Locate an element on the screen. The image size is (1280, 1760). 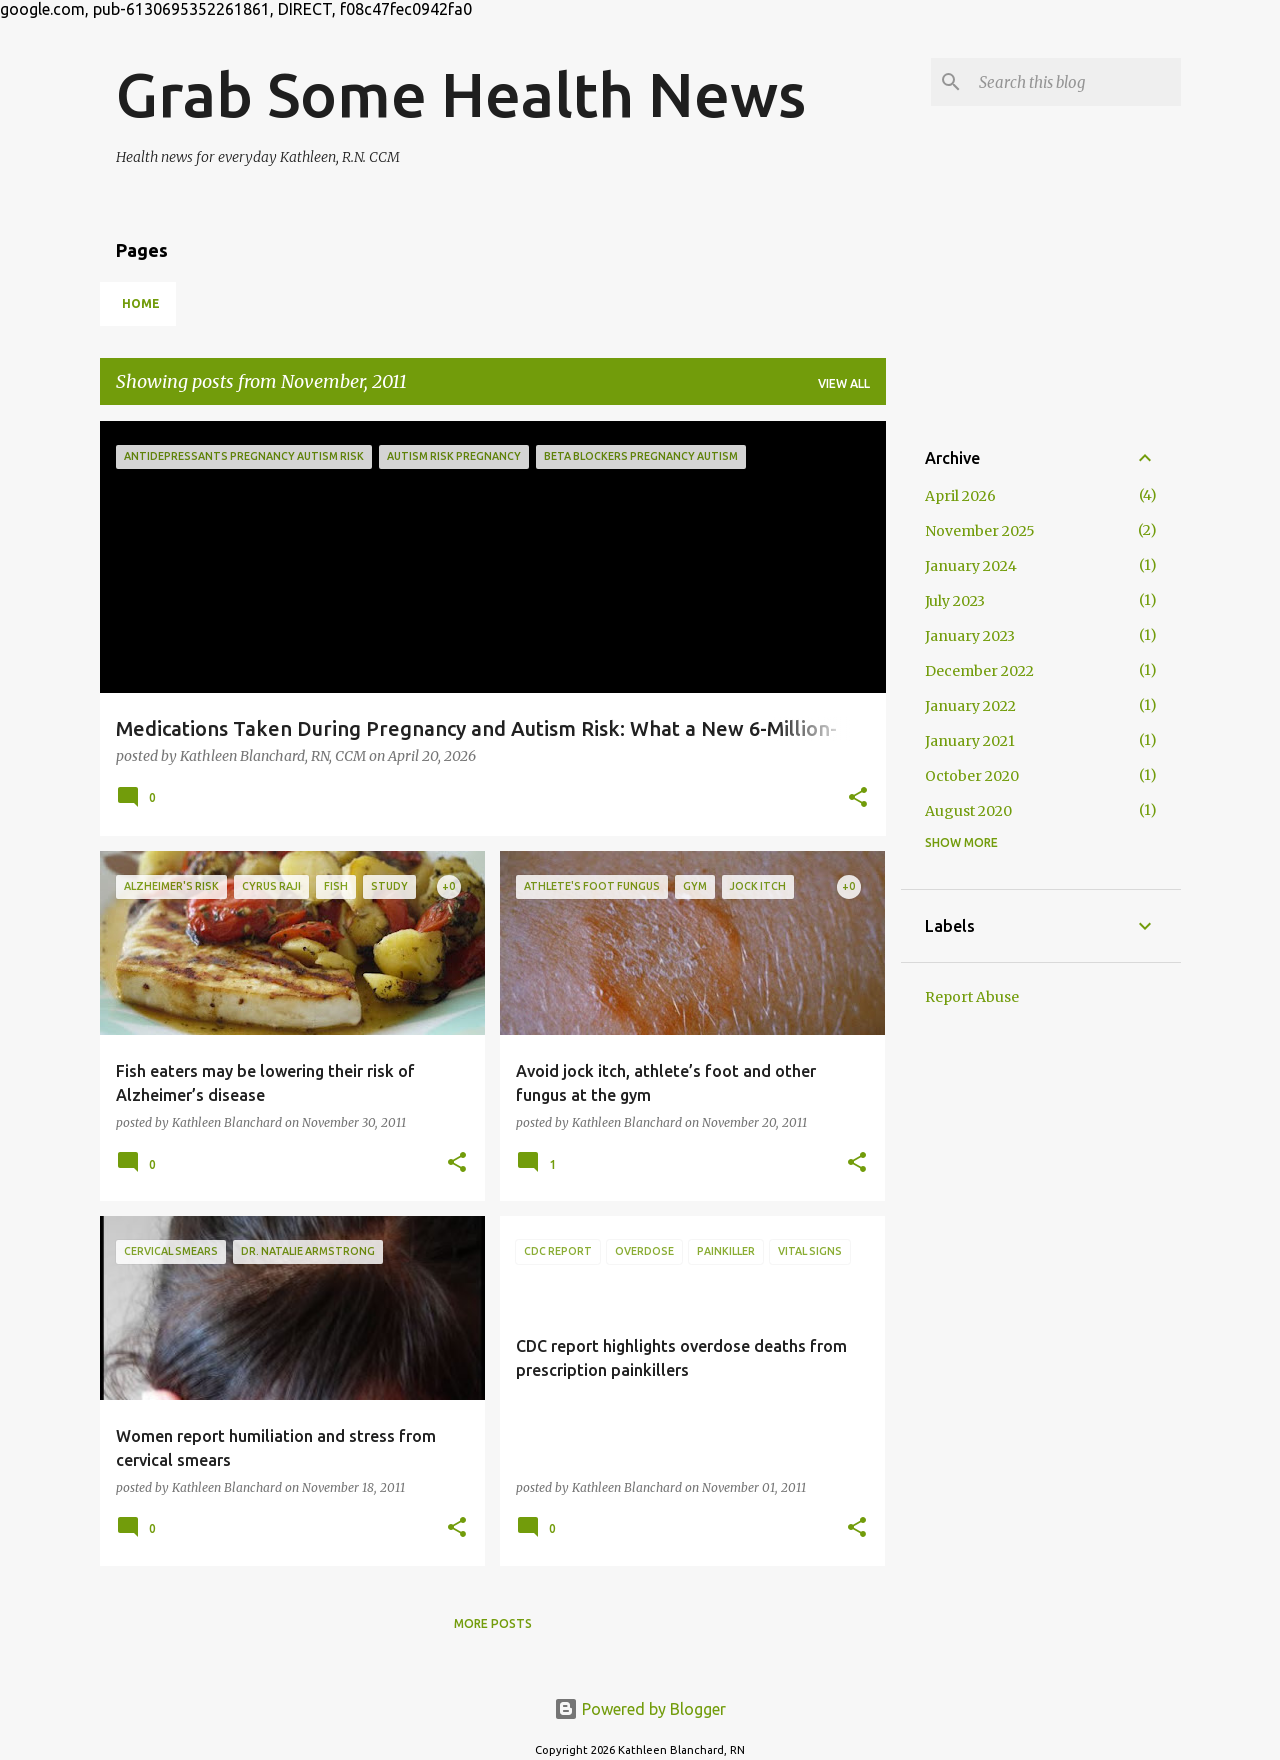
[Search this blog] is located at coordinates (1076, 82).